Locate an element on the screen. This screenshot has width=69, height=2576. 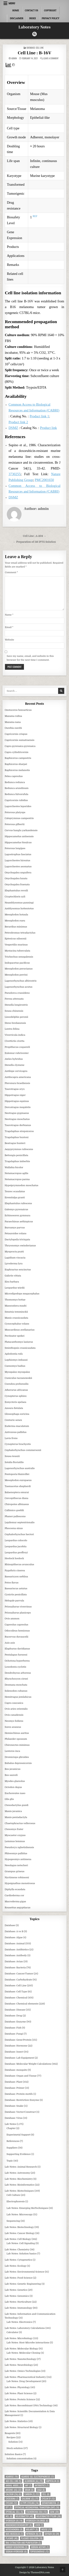
Index is located at coordinates (32, 18).